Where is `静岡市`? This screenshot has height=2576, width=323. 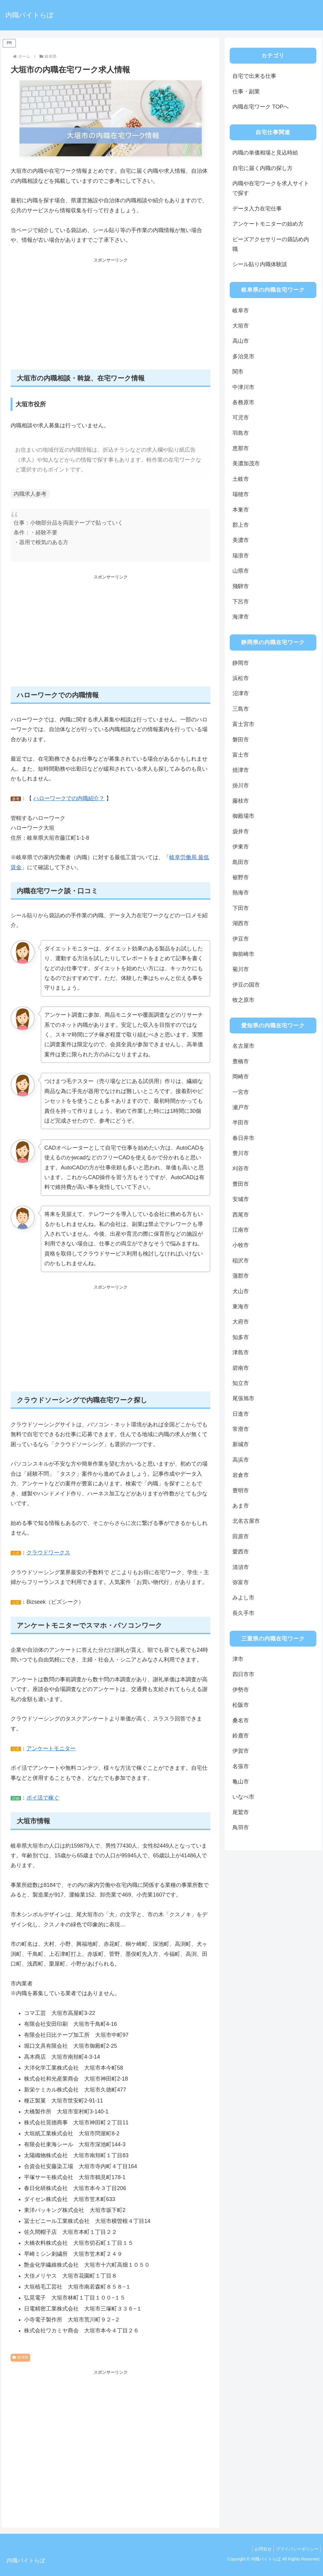
静岡市 is located at coordinates (240, 663).